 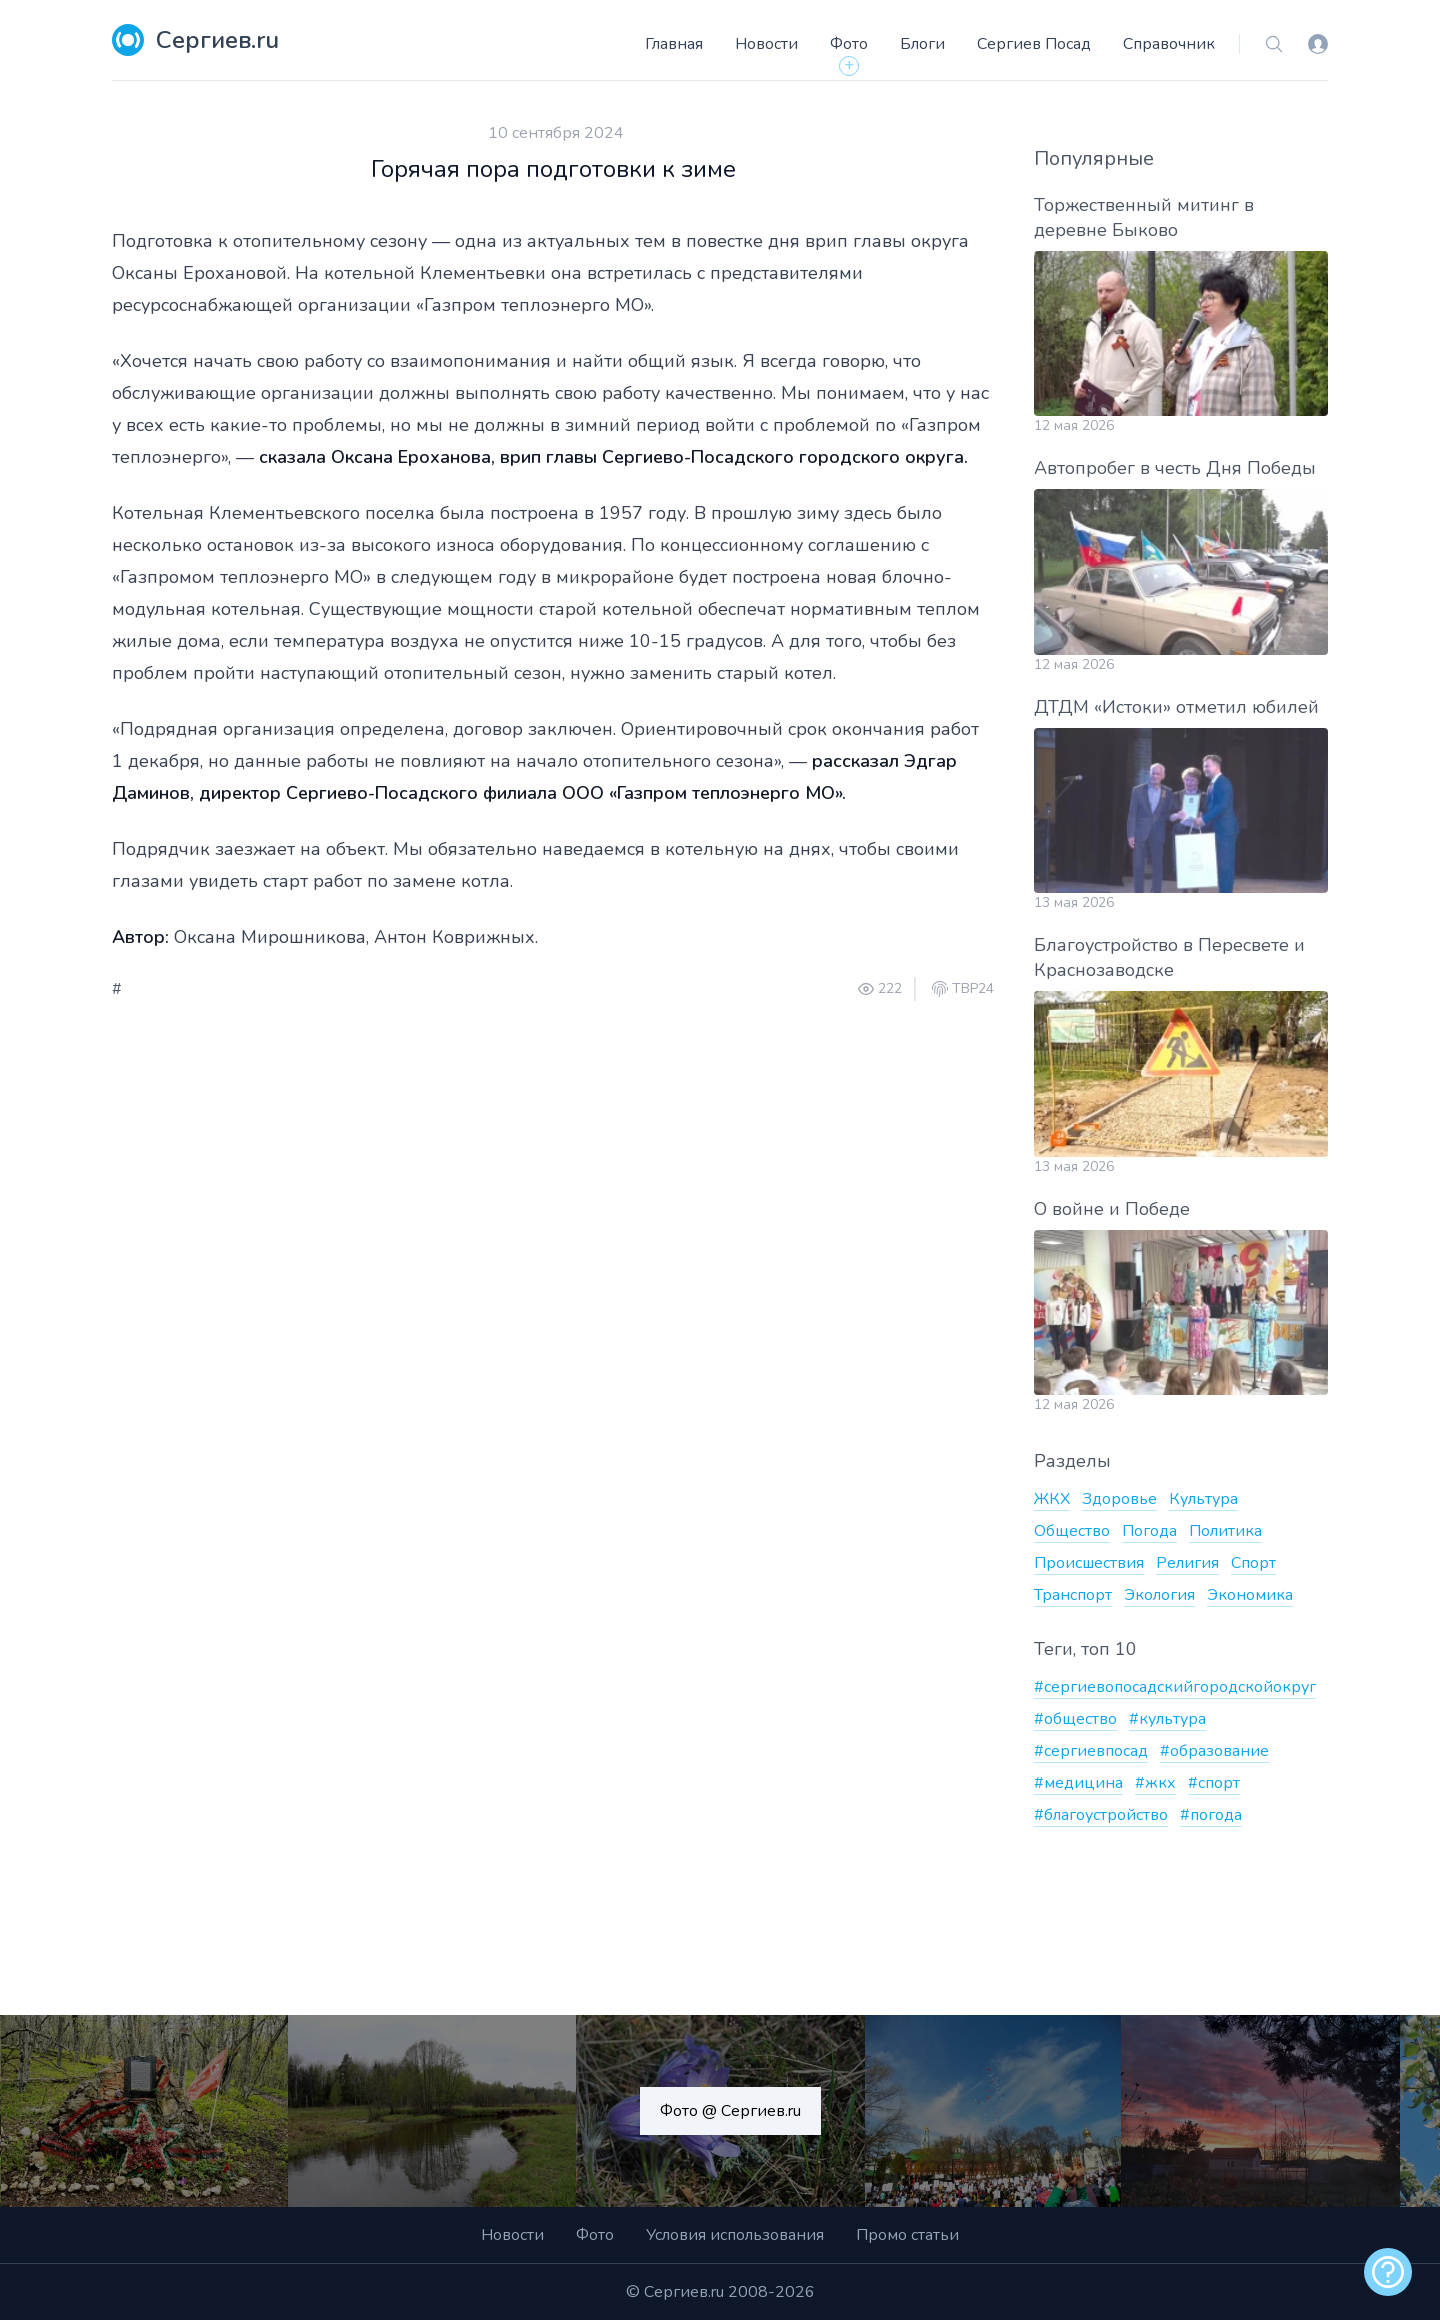 What do you see at coordinates (1149, 1531) in the screenshot?
I see `Погода` at bounding box center [1149, 1531].